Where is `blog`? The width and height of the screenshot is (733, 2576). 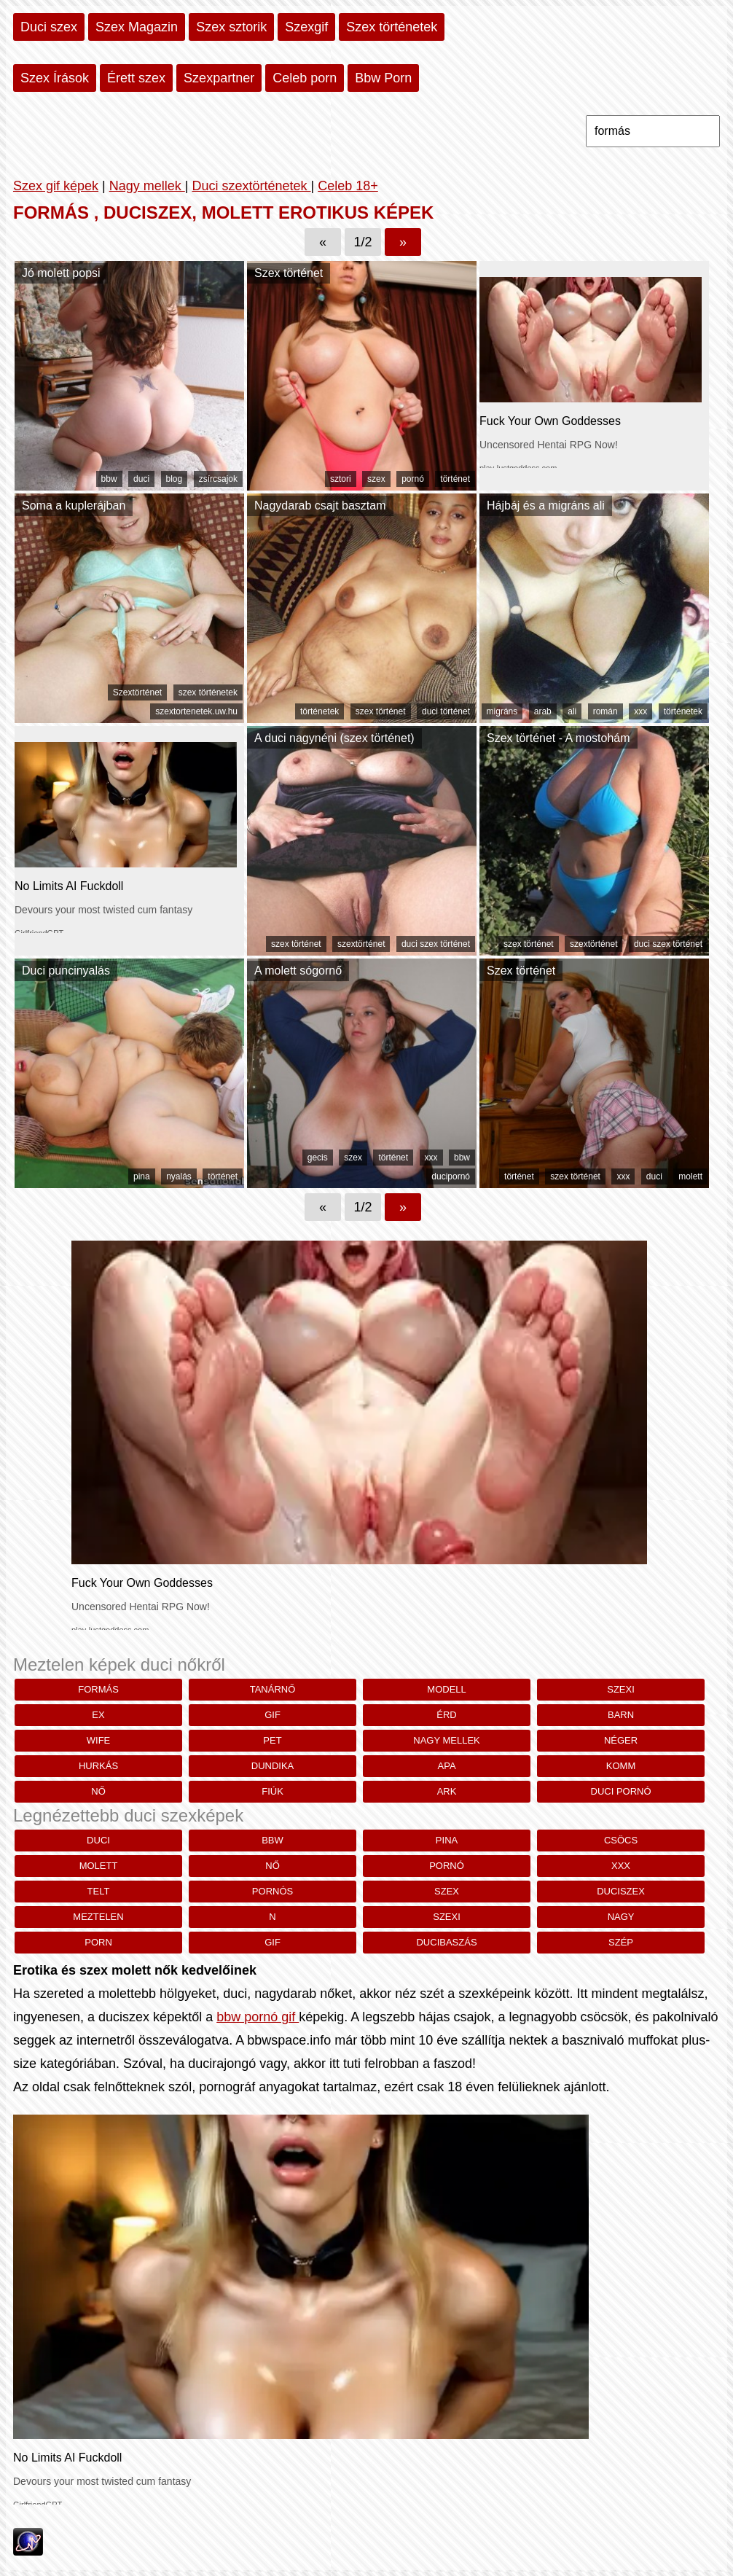
blog is located at coordinates (174, 479).